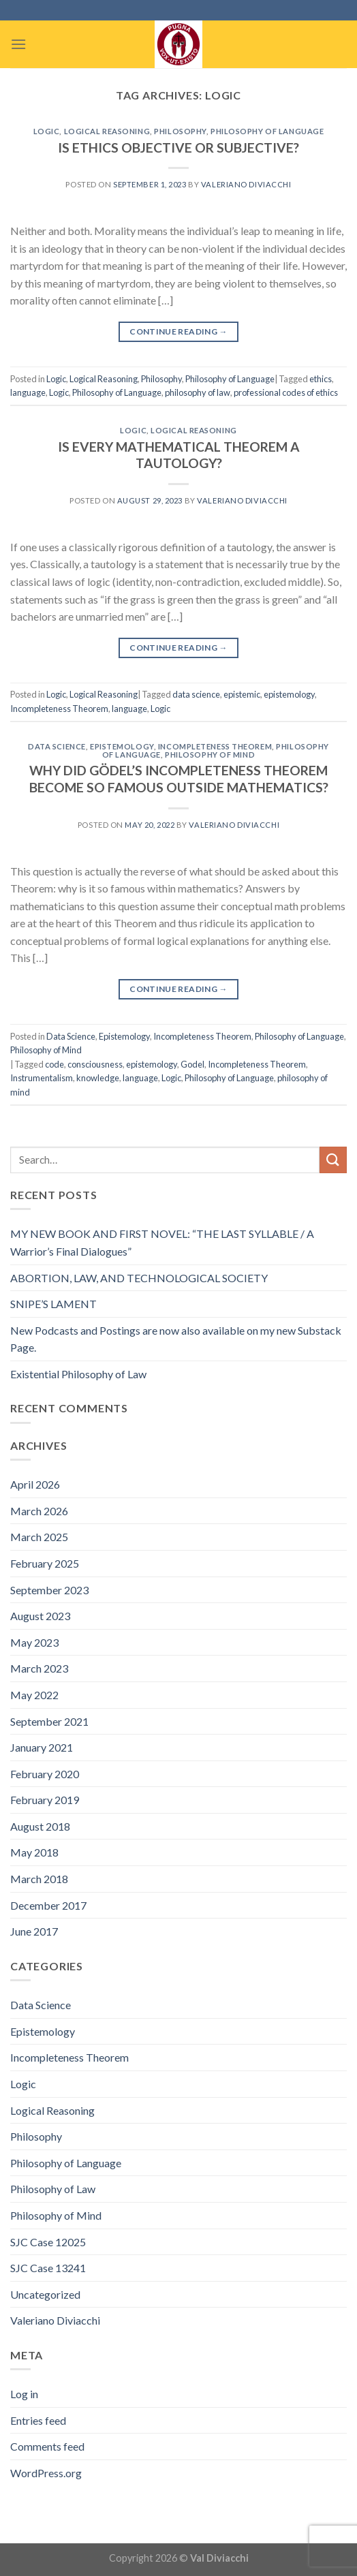  I want to click on Valeriano Diviacchi, so click(246, 184).